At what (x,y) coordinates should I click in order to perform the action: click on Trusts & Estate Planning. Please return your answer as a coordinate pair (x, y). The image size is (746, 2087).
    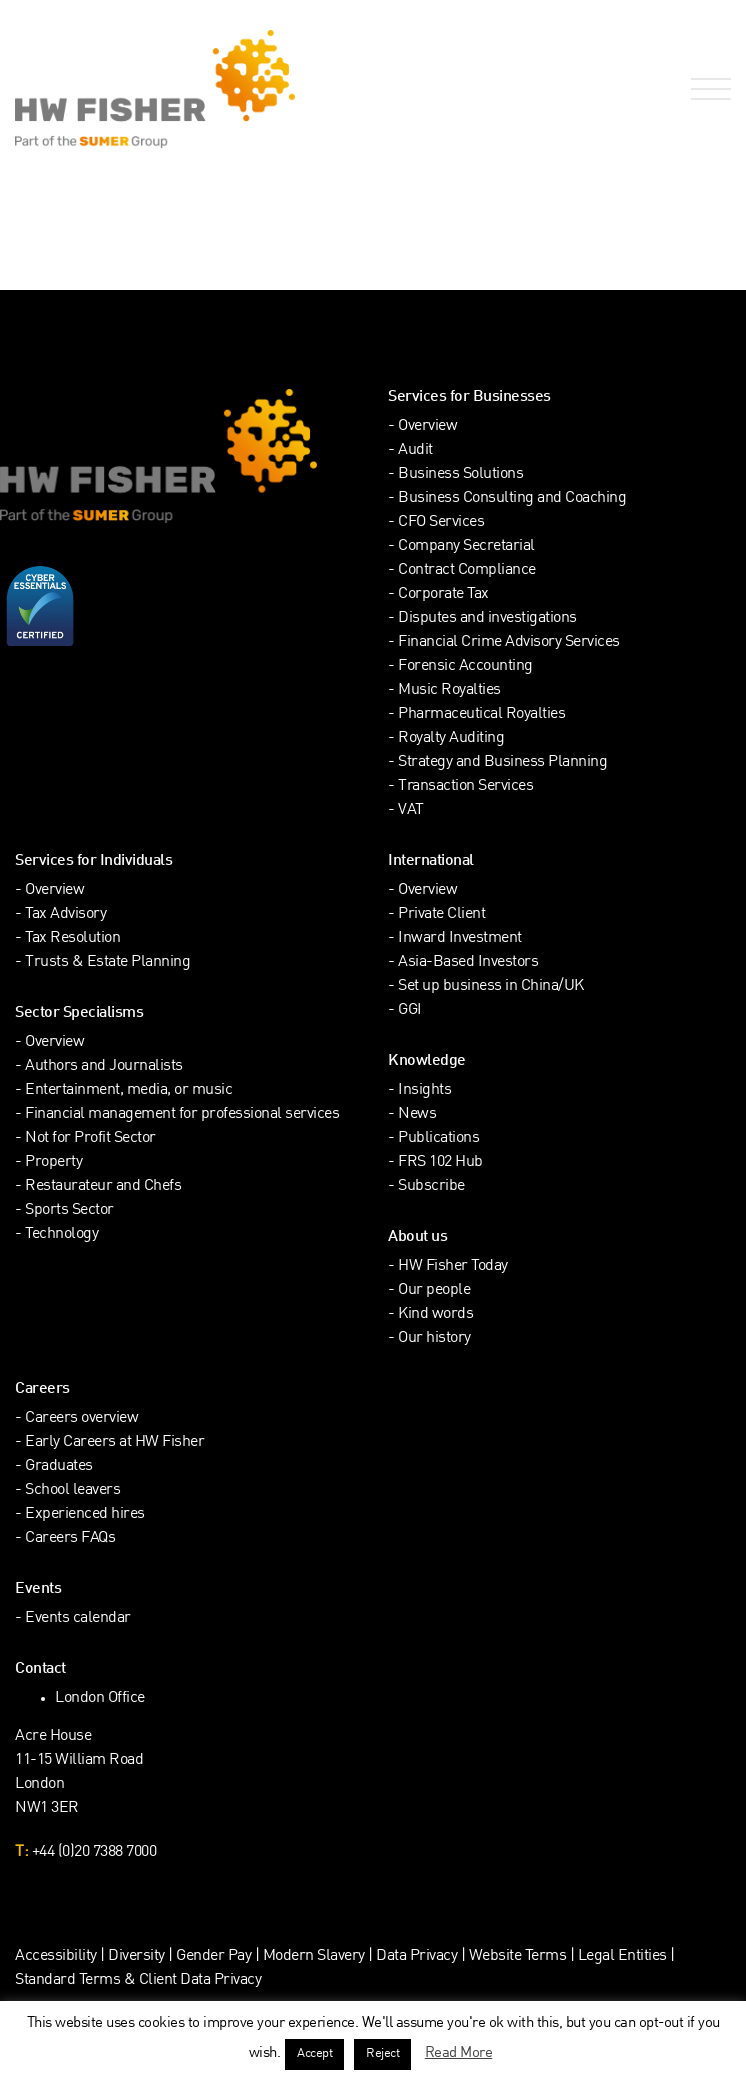
    Looking at the image, I should click on (107, 962).